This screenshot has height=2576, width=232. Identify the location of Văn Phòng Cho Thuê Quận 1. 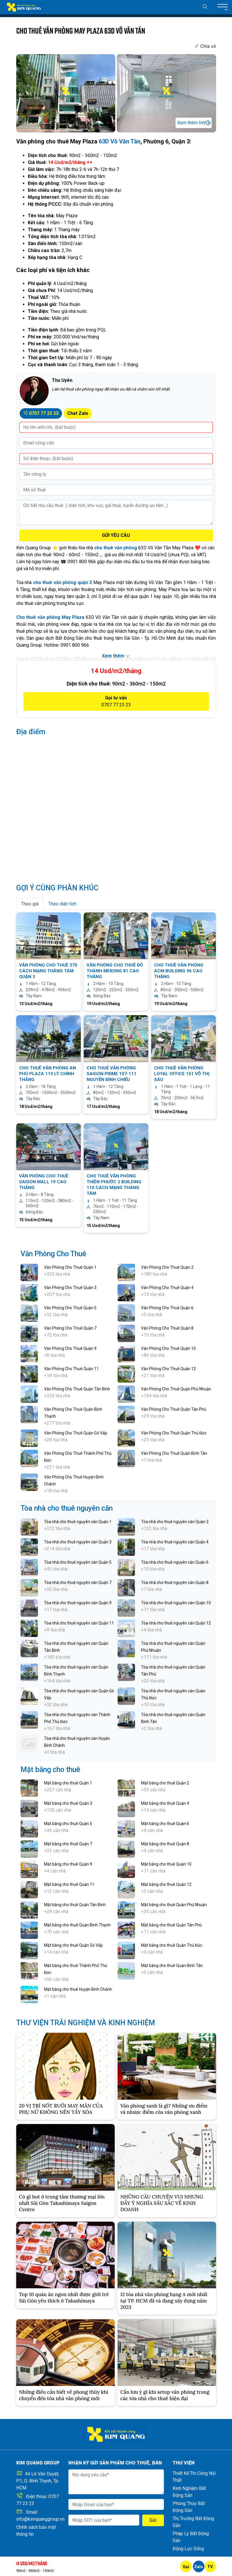
(70, 1267).